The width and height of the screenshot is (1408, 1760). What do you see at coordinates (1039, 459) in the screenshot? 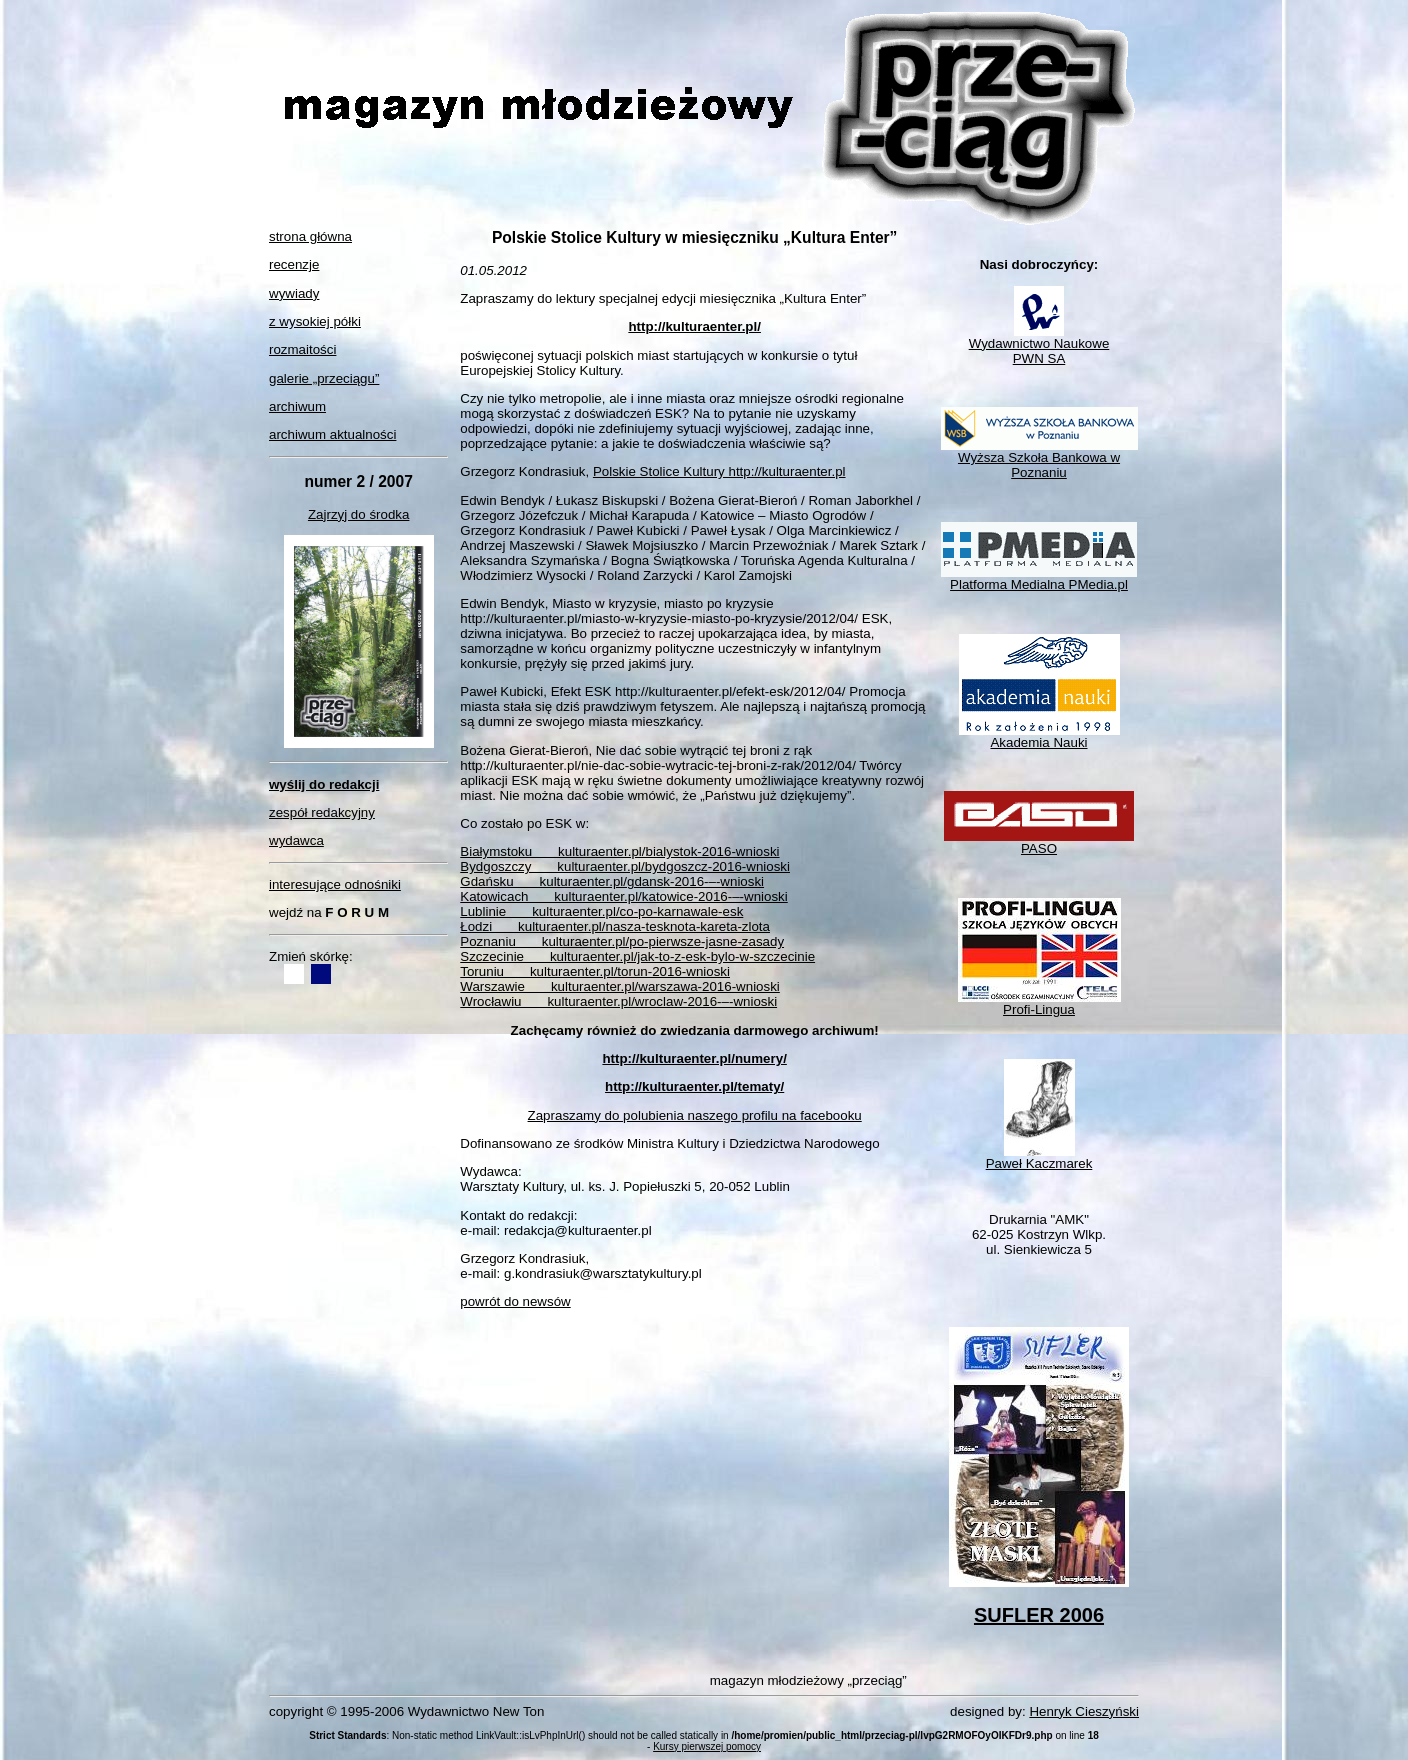
I see `Wyższa Szkoła Bankowa w Poznaniu` at bounding box center [1039, 459].